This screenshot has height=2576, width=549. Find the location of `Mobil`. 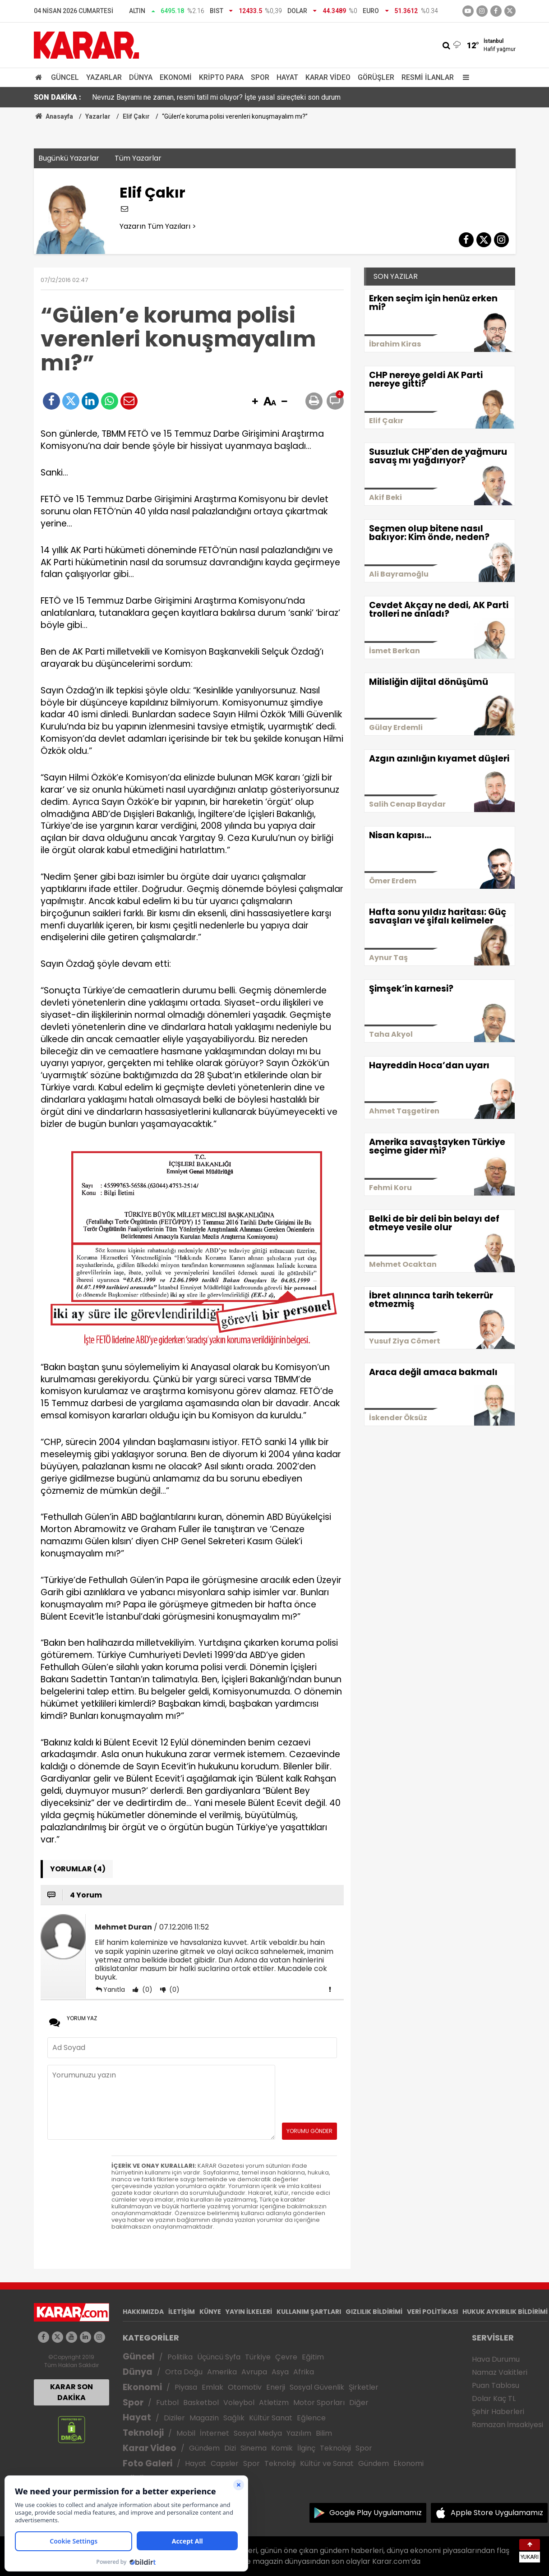

Mobil is located at coordinates (185, 2433).